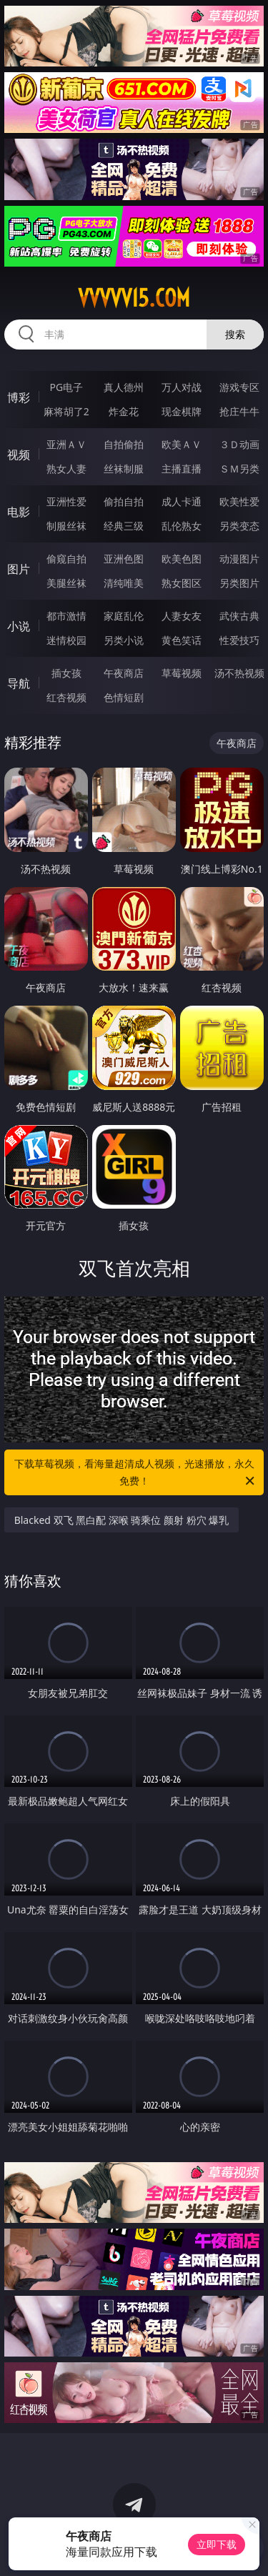 The height and width of the screenshot is (2576, 268). Describe the element at coordinates (239, 673) in the screenshot. I see `汤不热视频` at that location.